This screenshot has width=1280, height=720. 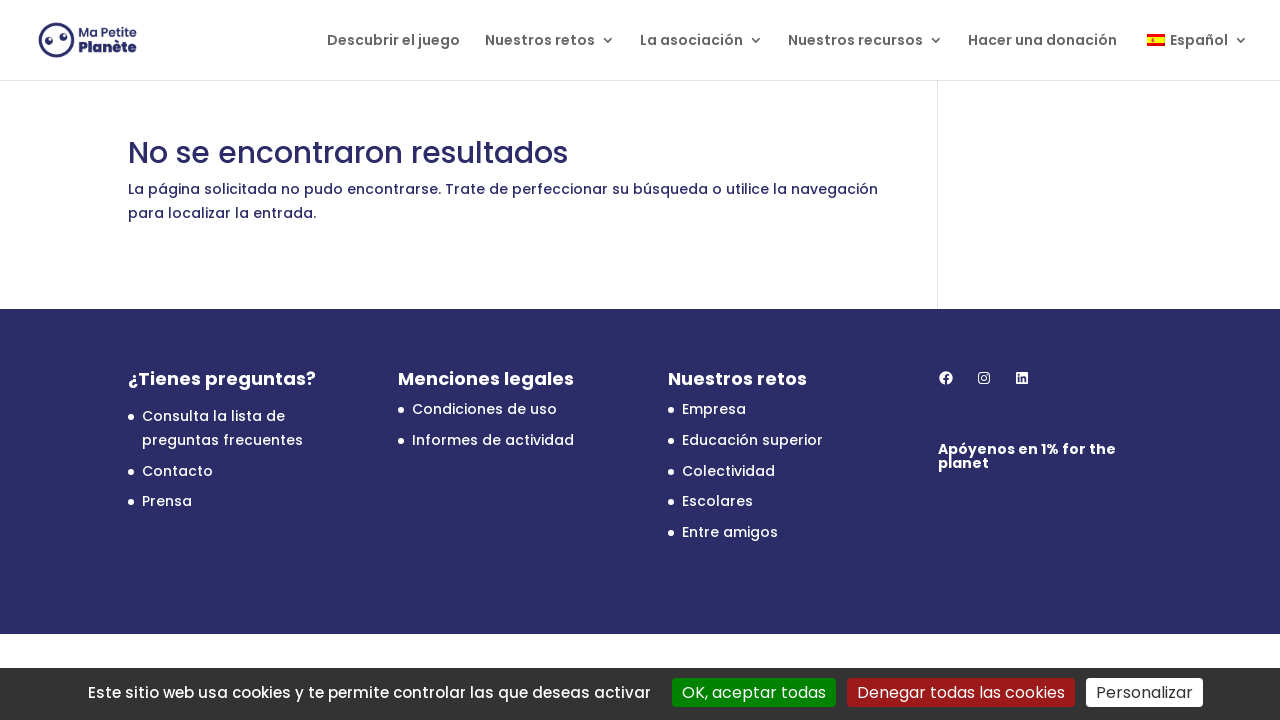 What do you see at coordinates (393, 41) in the screenshot?
I see `Descubrir el juego` at bounding box center [393, 41].